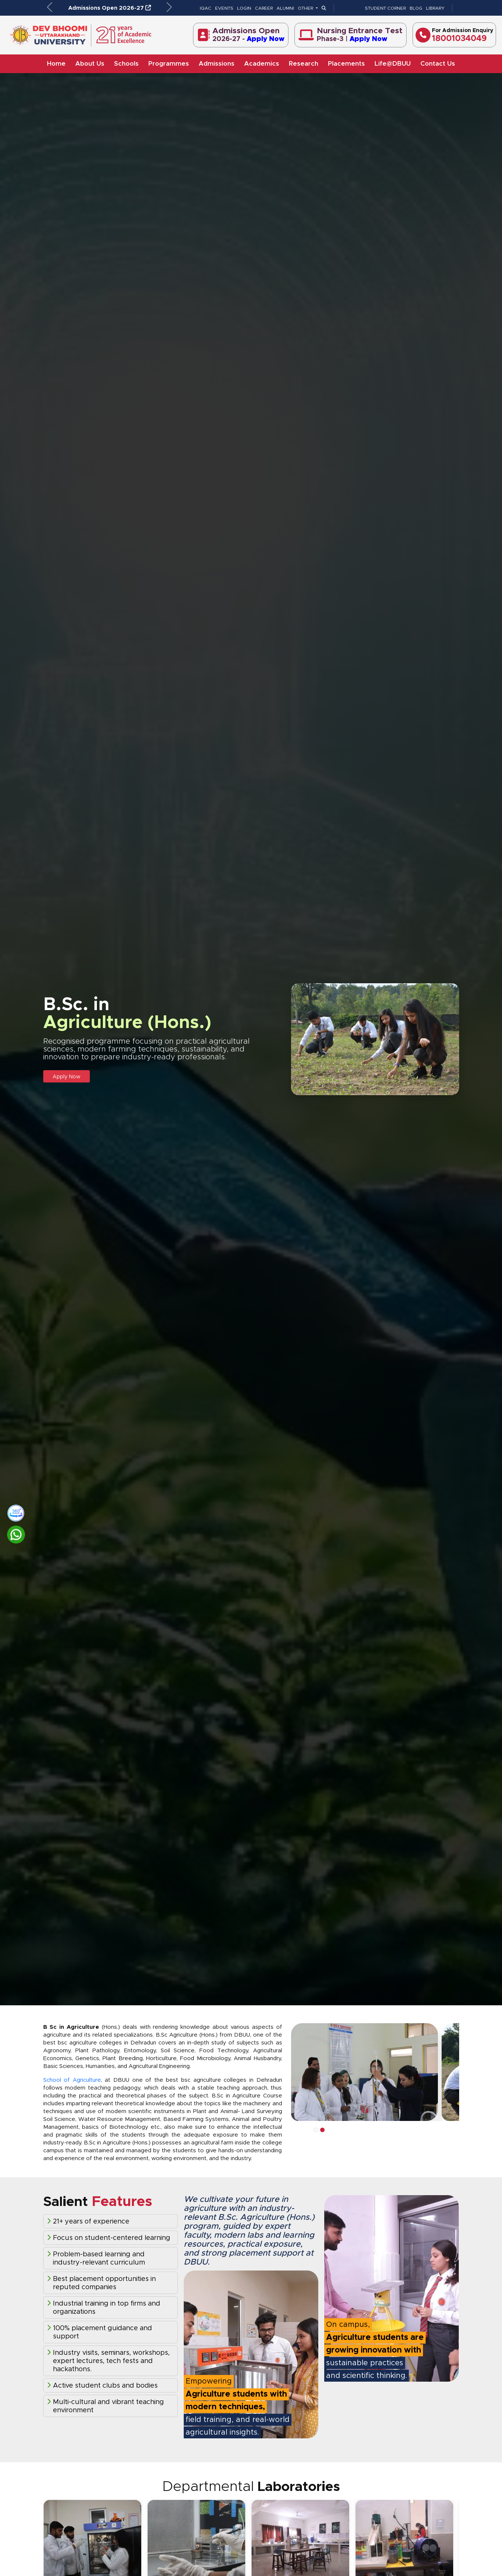  Describe the element at coordinates (261, 63) in the screenshot. I see `Academics` at that location.